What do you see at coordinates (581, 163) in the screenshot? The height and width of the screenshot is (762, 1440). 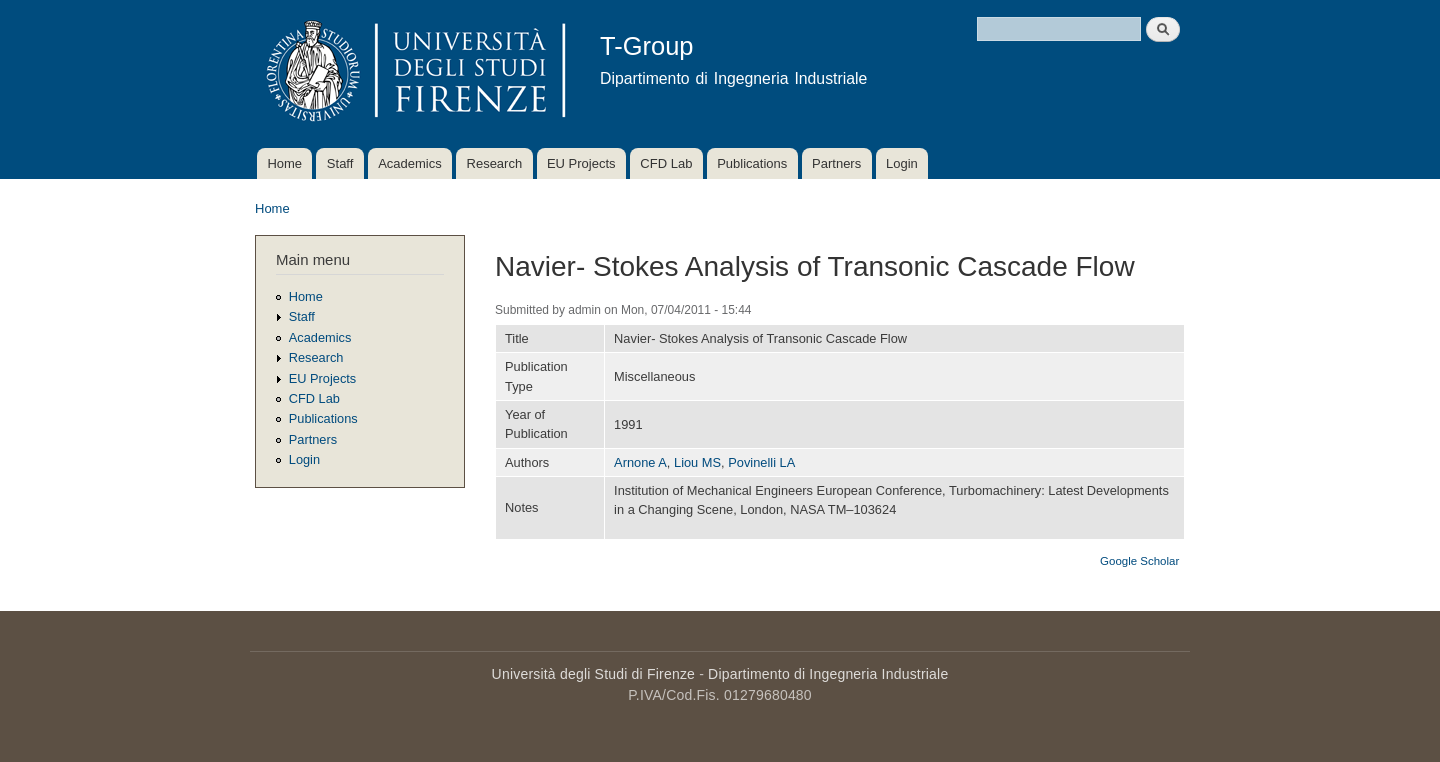 I see `EU Projects` at bounding box center [581, 163].